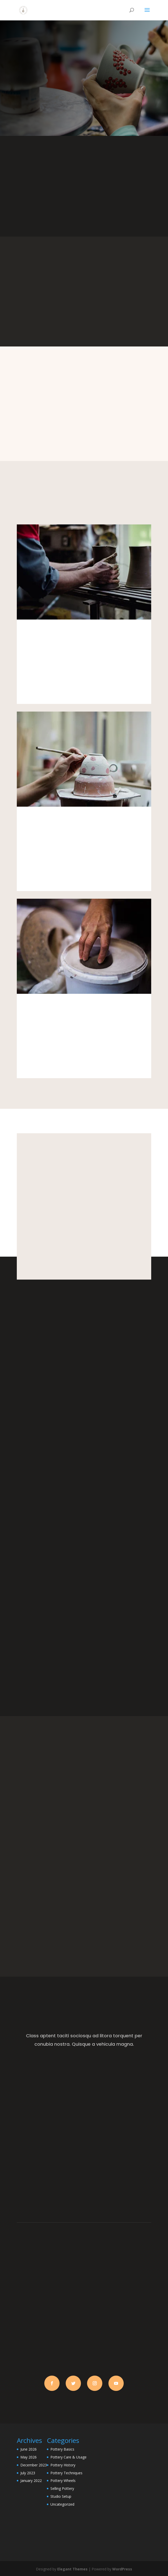 Image resolution: width=168 pixels, height=2576 pixels. What do you see at coordinates (27, 2472) in the screenshot?
I see `July 2023` at bounding box center [27, 2472].